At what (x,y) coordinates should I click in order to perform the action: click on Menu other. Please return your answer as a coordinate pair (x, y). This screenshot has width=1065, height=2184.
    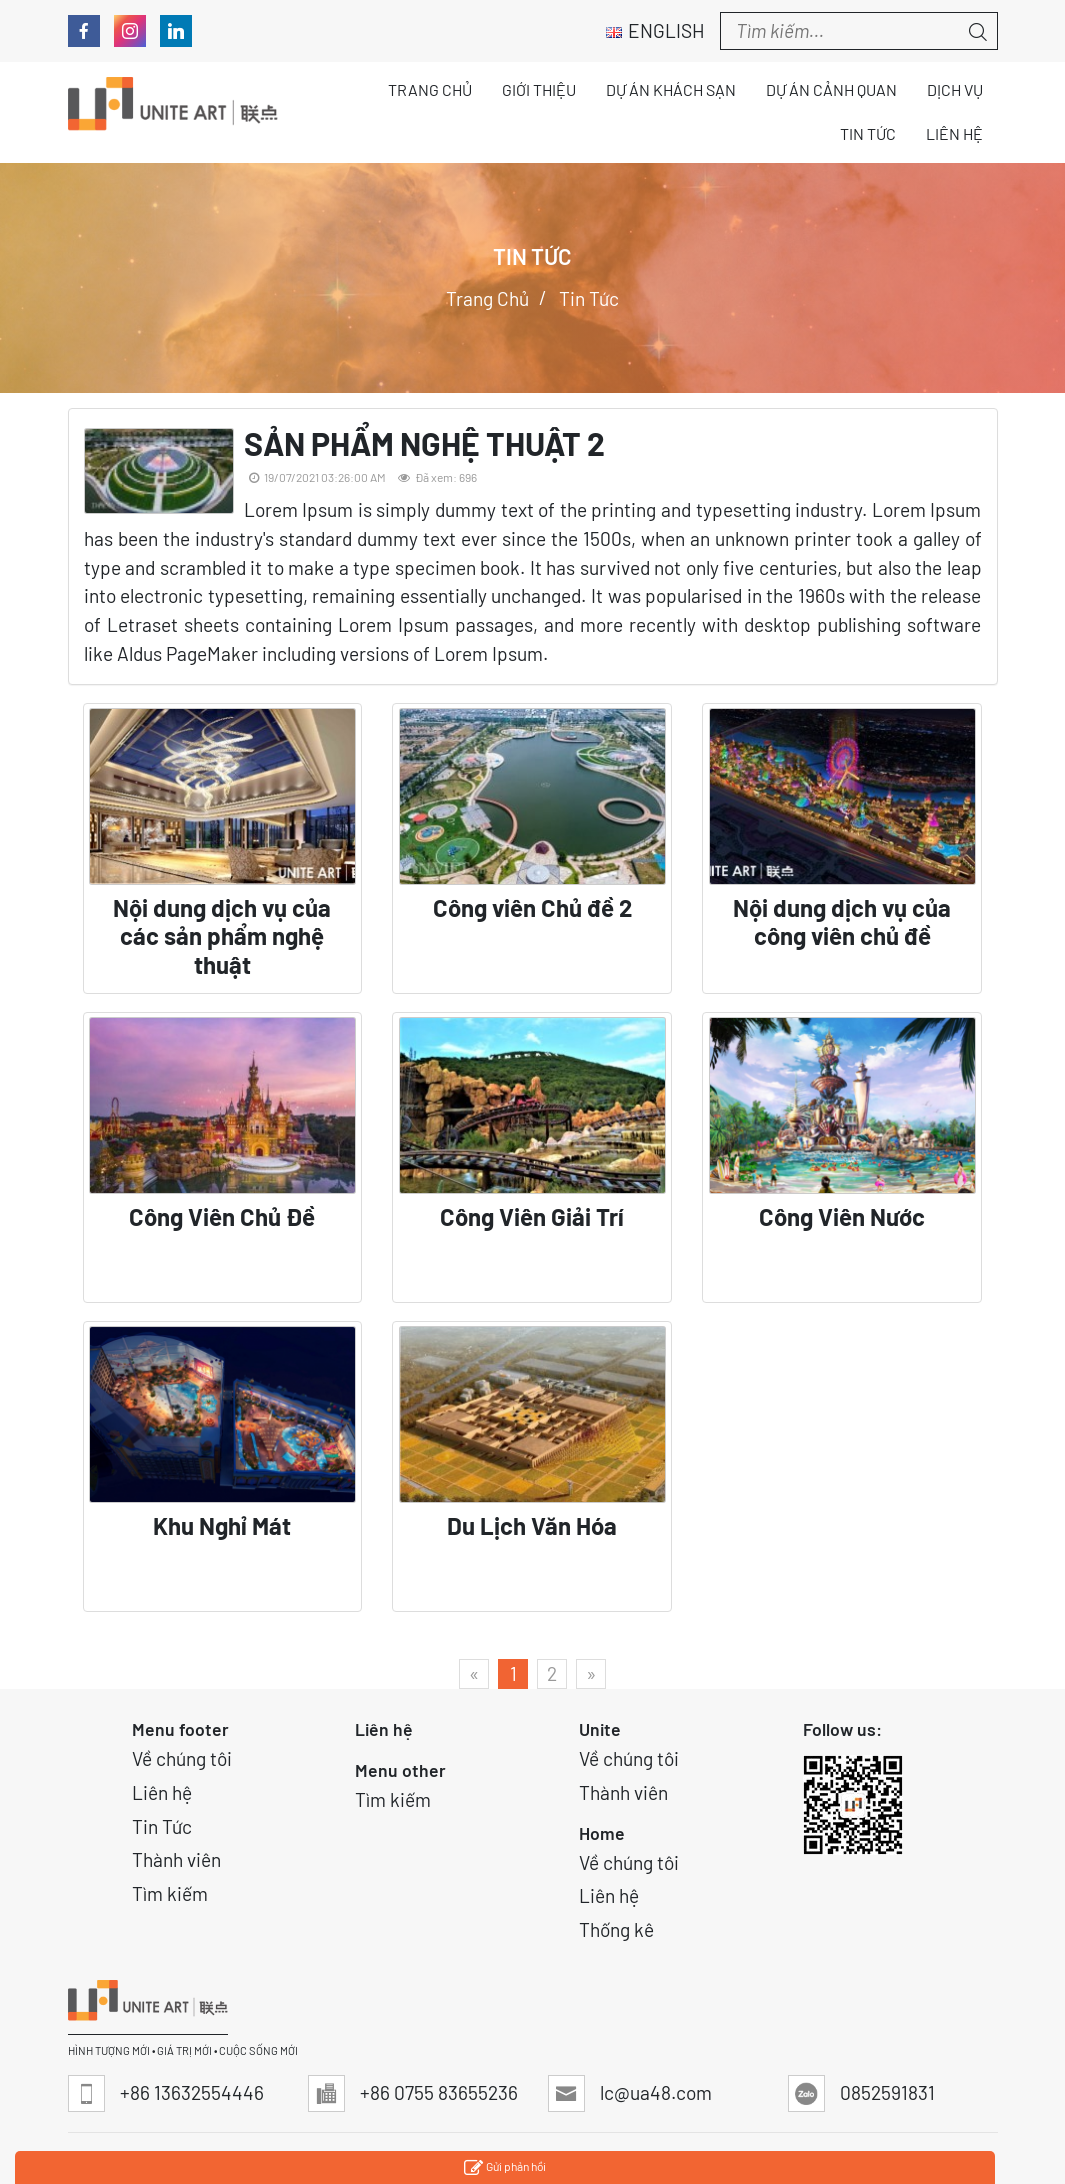
    Looking at the image, I should click on (400, 1770).